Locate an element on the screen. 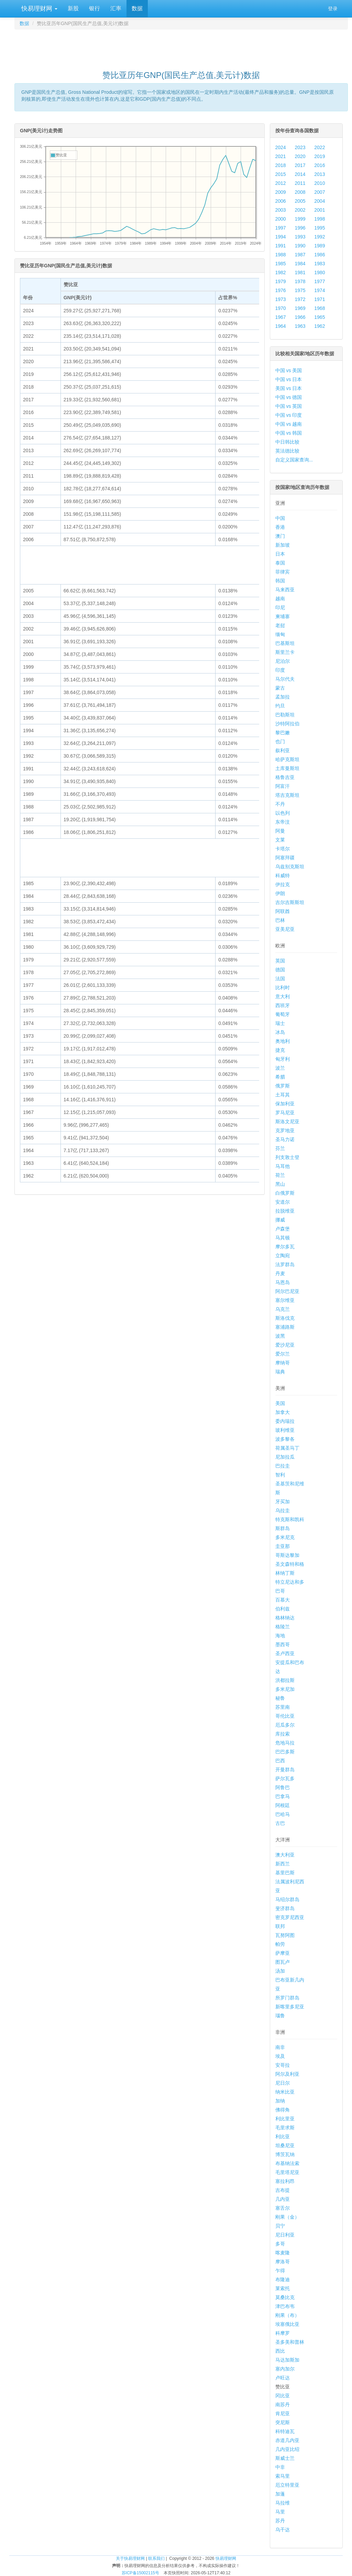  [Advertisement] is located at coordinates (181, 46).